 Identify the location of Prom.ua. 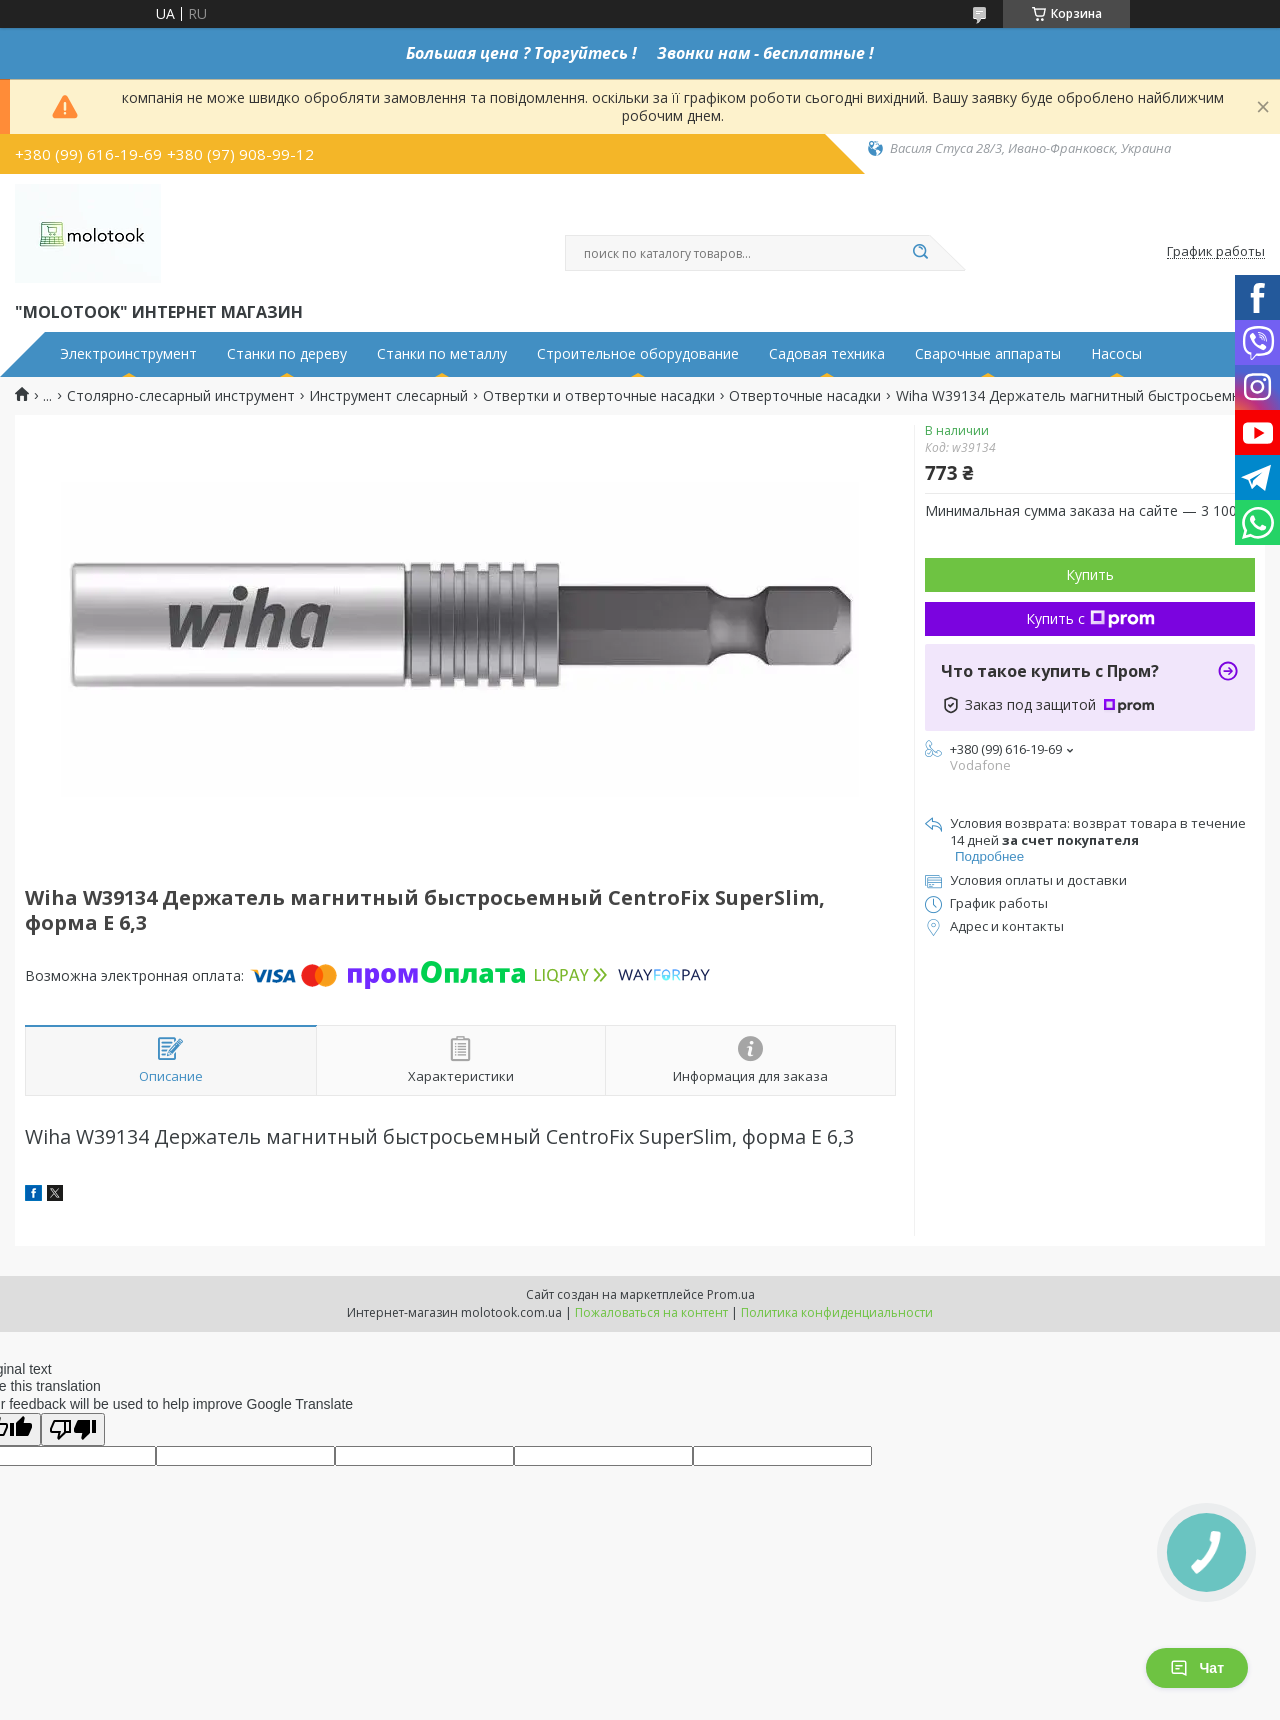
(731, 1294).